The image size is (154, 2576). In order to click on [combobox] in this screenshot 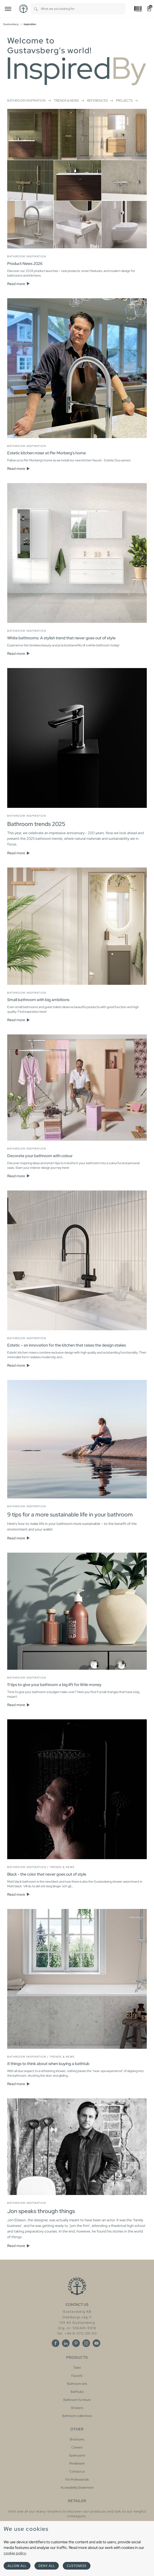, I will do `click(83, 8)`.